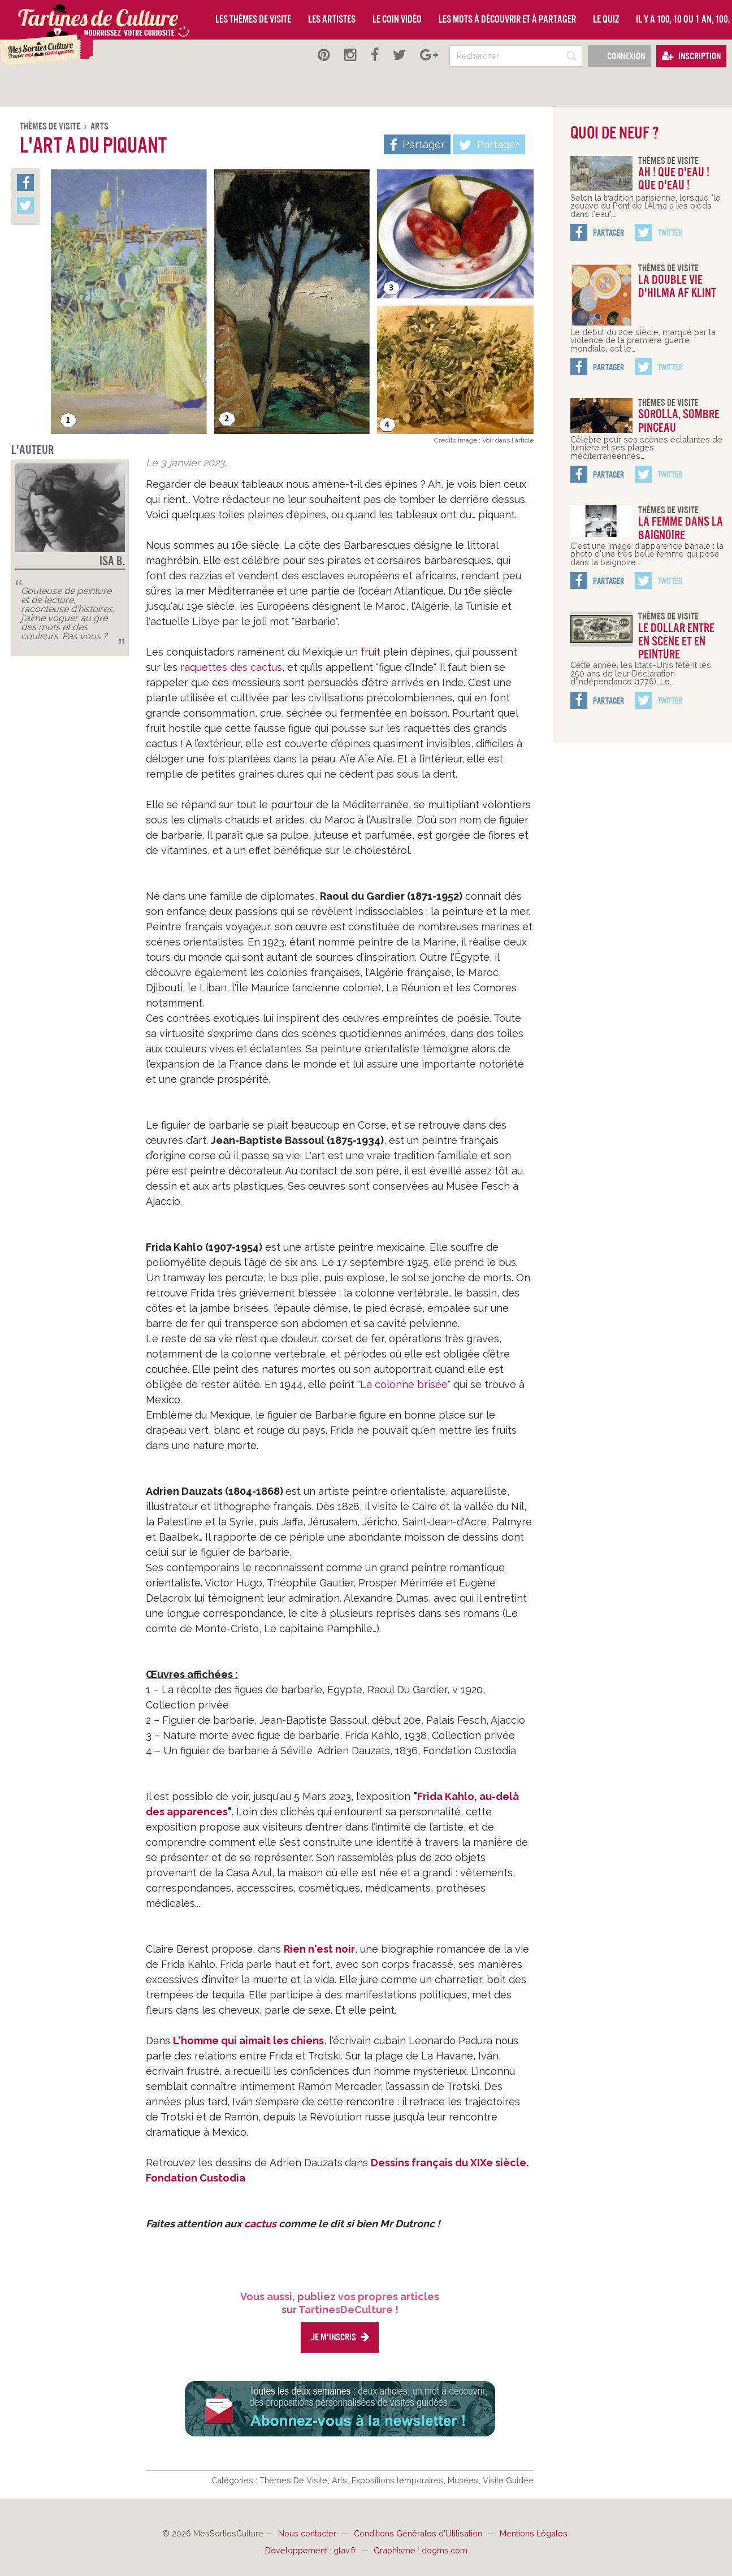 This screenshot has height=2576, width=732. Describe the element at coordinates (253, 19) in the screenshot. I see `Les thèmes de visite` at that location.